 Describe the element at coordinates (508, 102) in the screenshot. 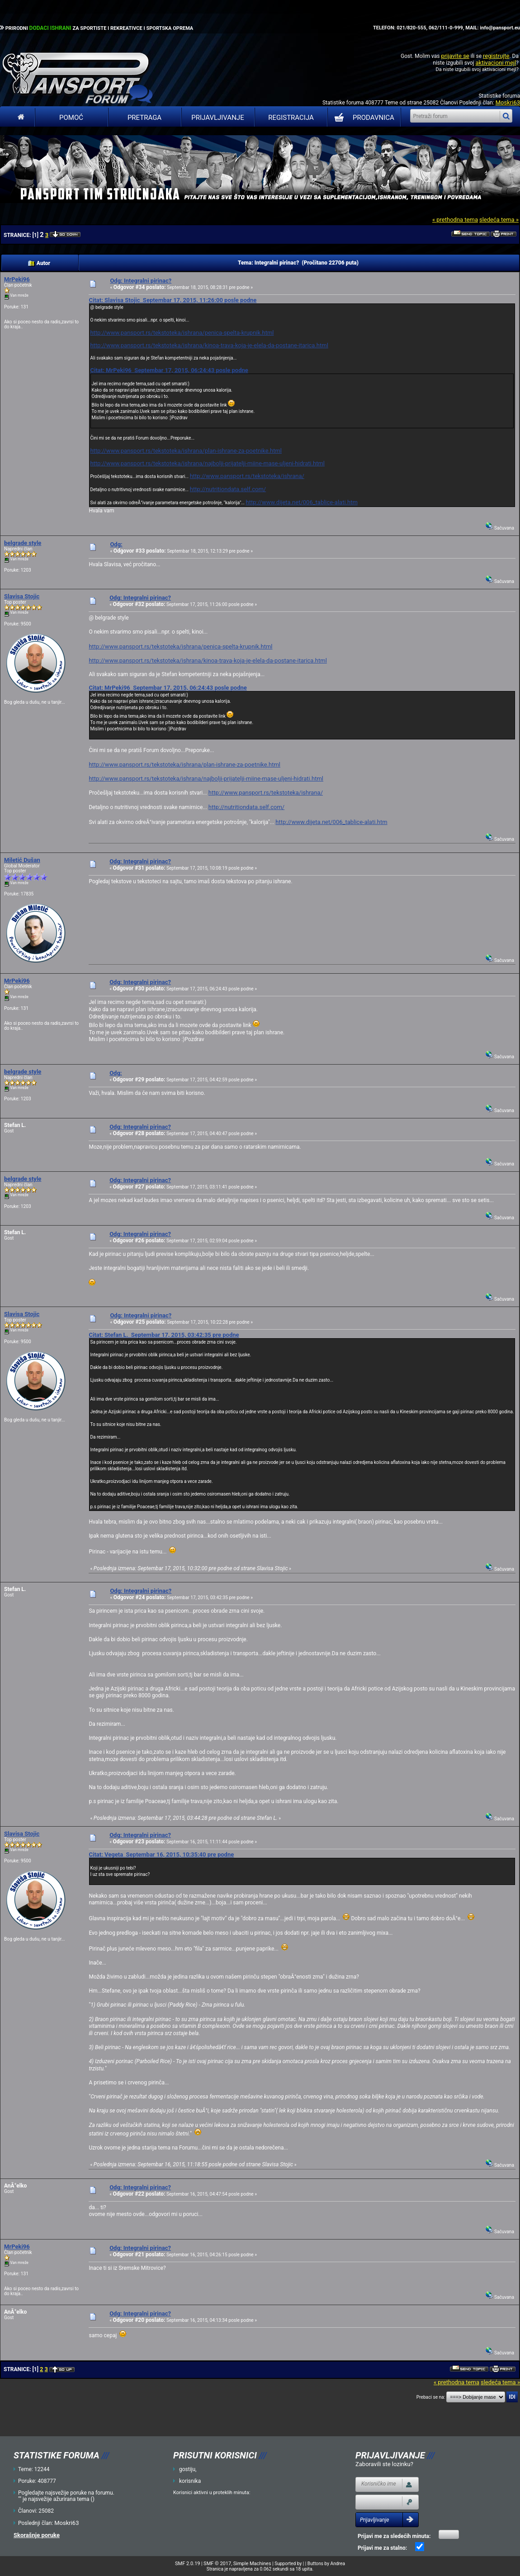

I see `Moskri63` at that location.